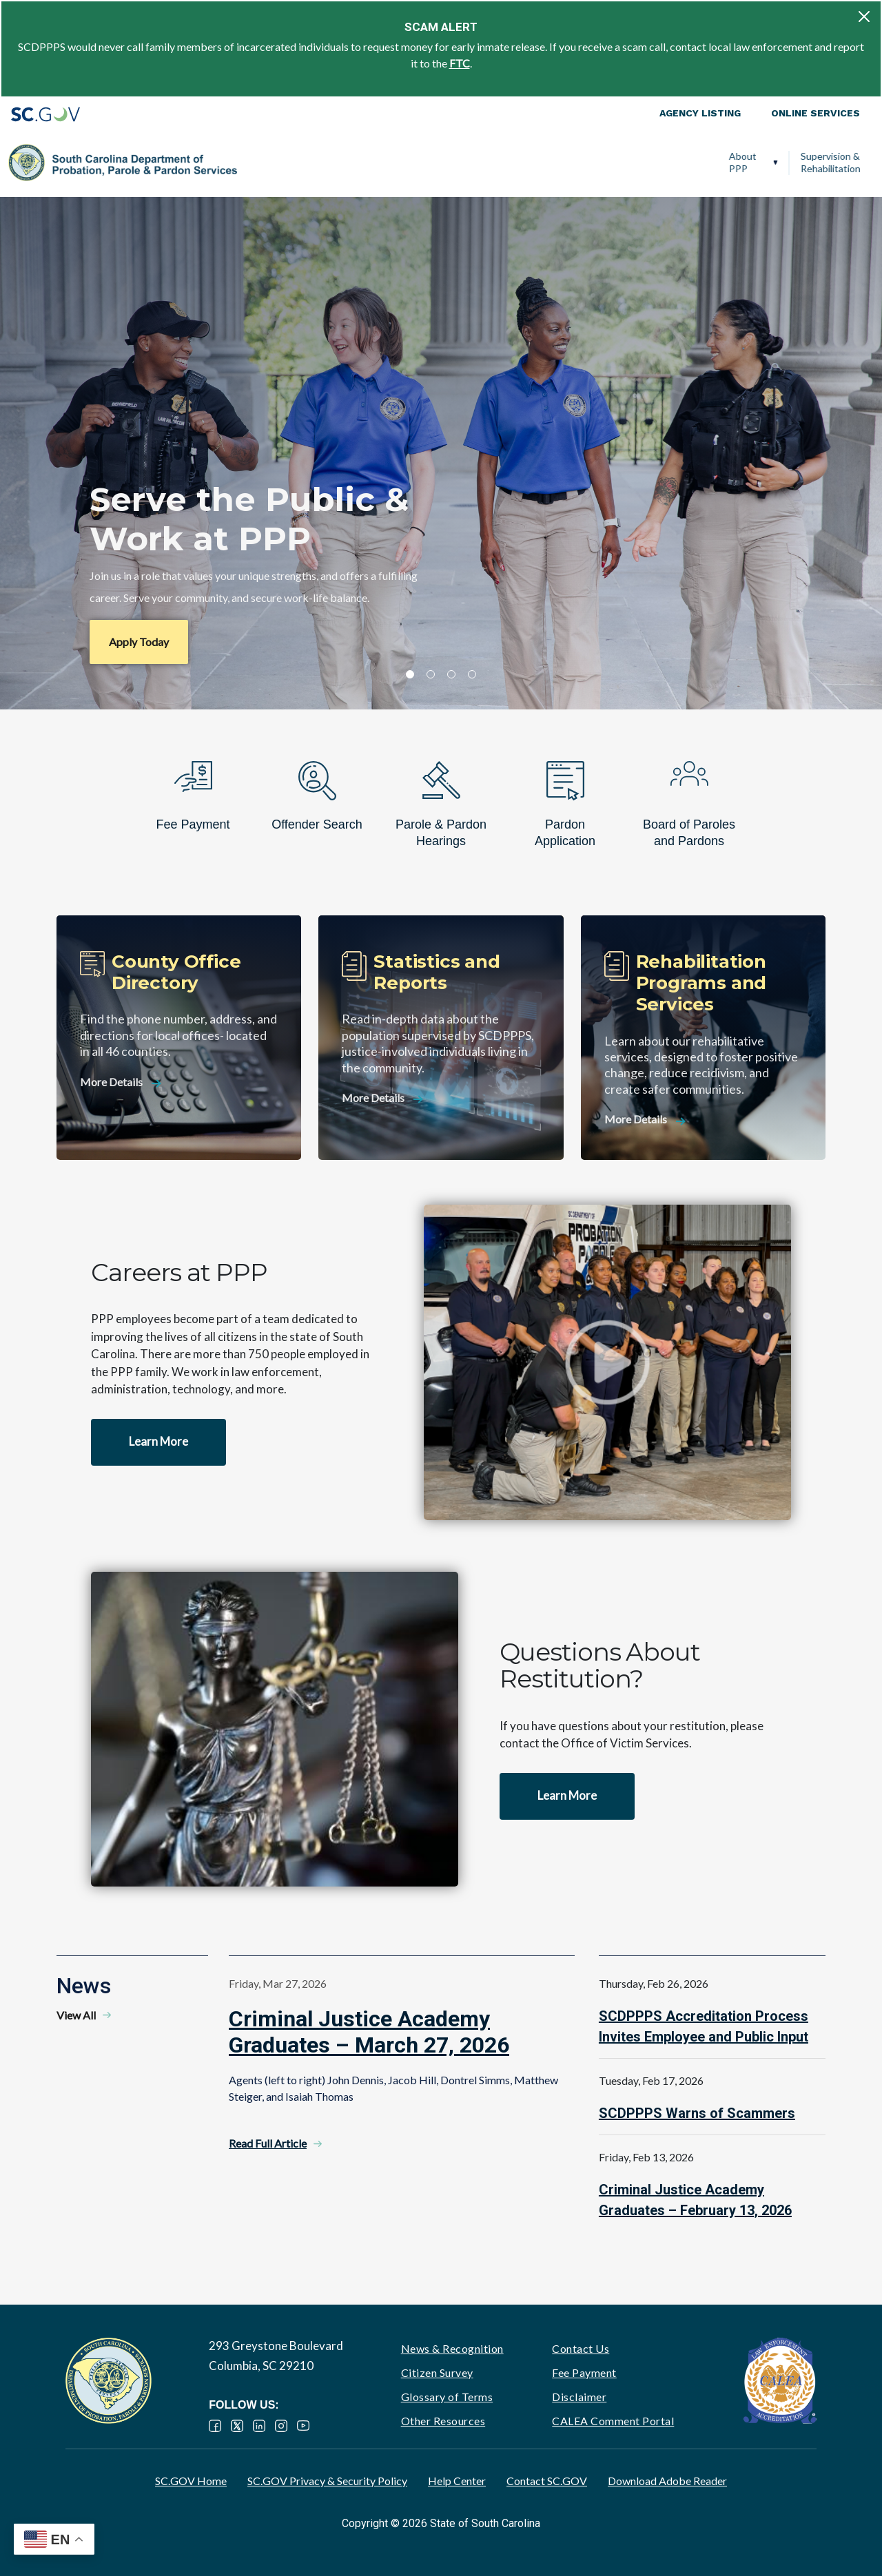  I want to click on SC.GOV Privacy & Security Policy, so click(327, 2480).